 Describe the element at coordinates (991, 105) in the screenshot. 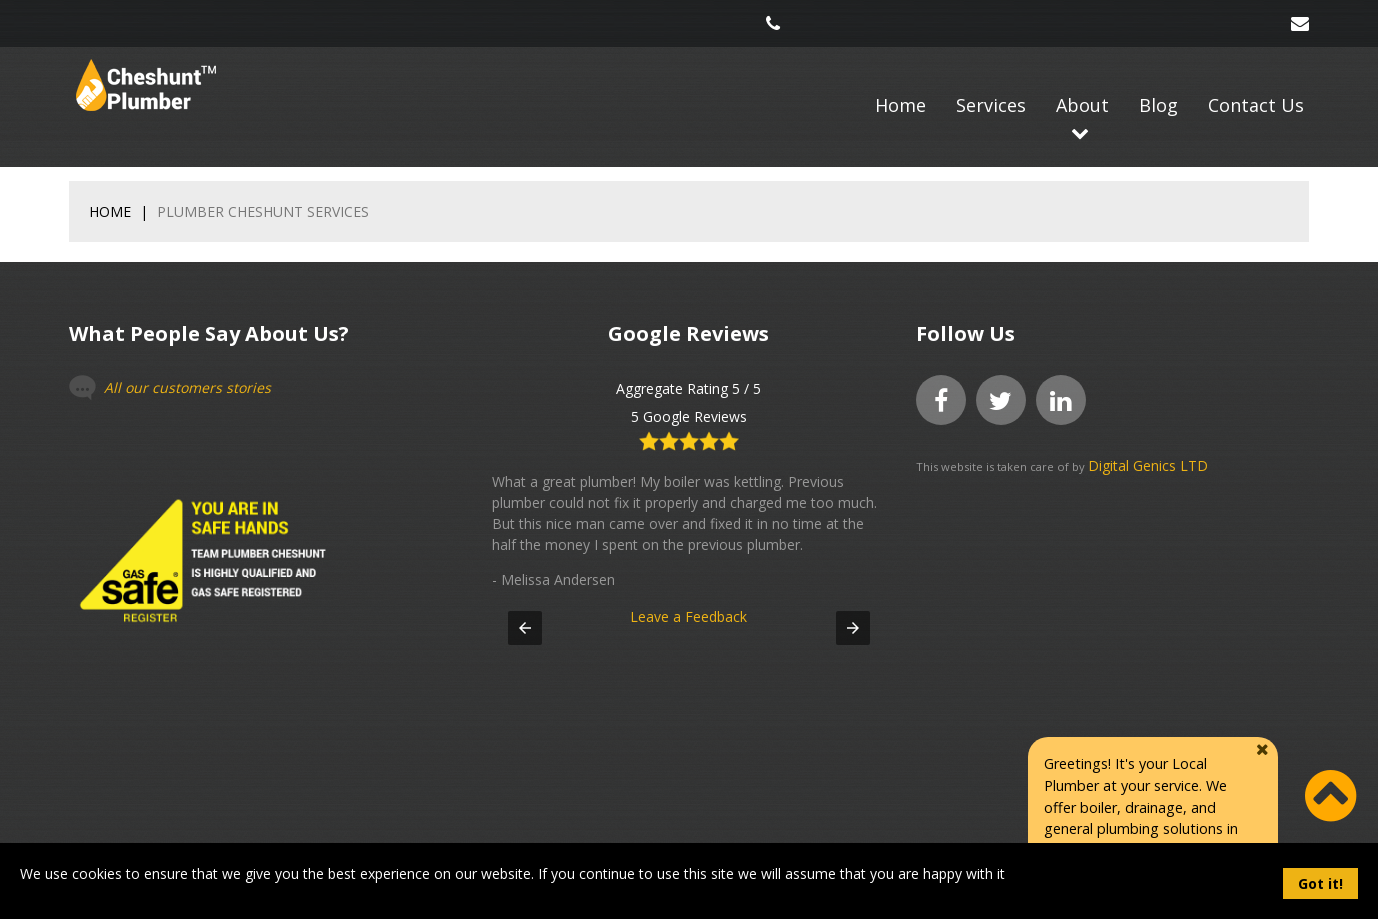

I see `Services` at that location.